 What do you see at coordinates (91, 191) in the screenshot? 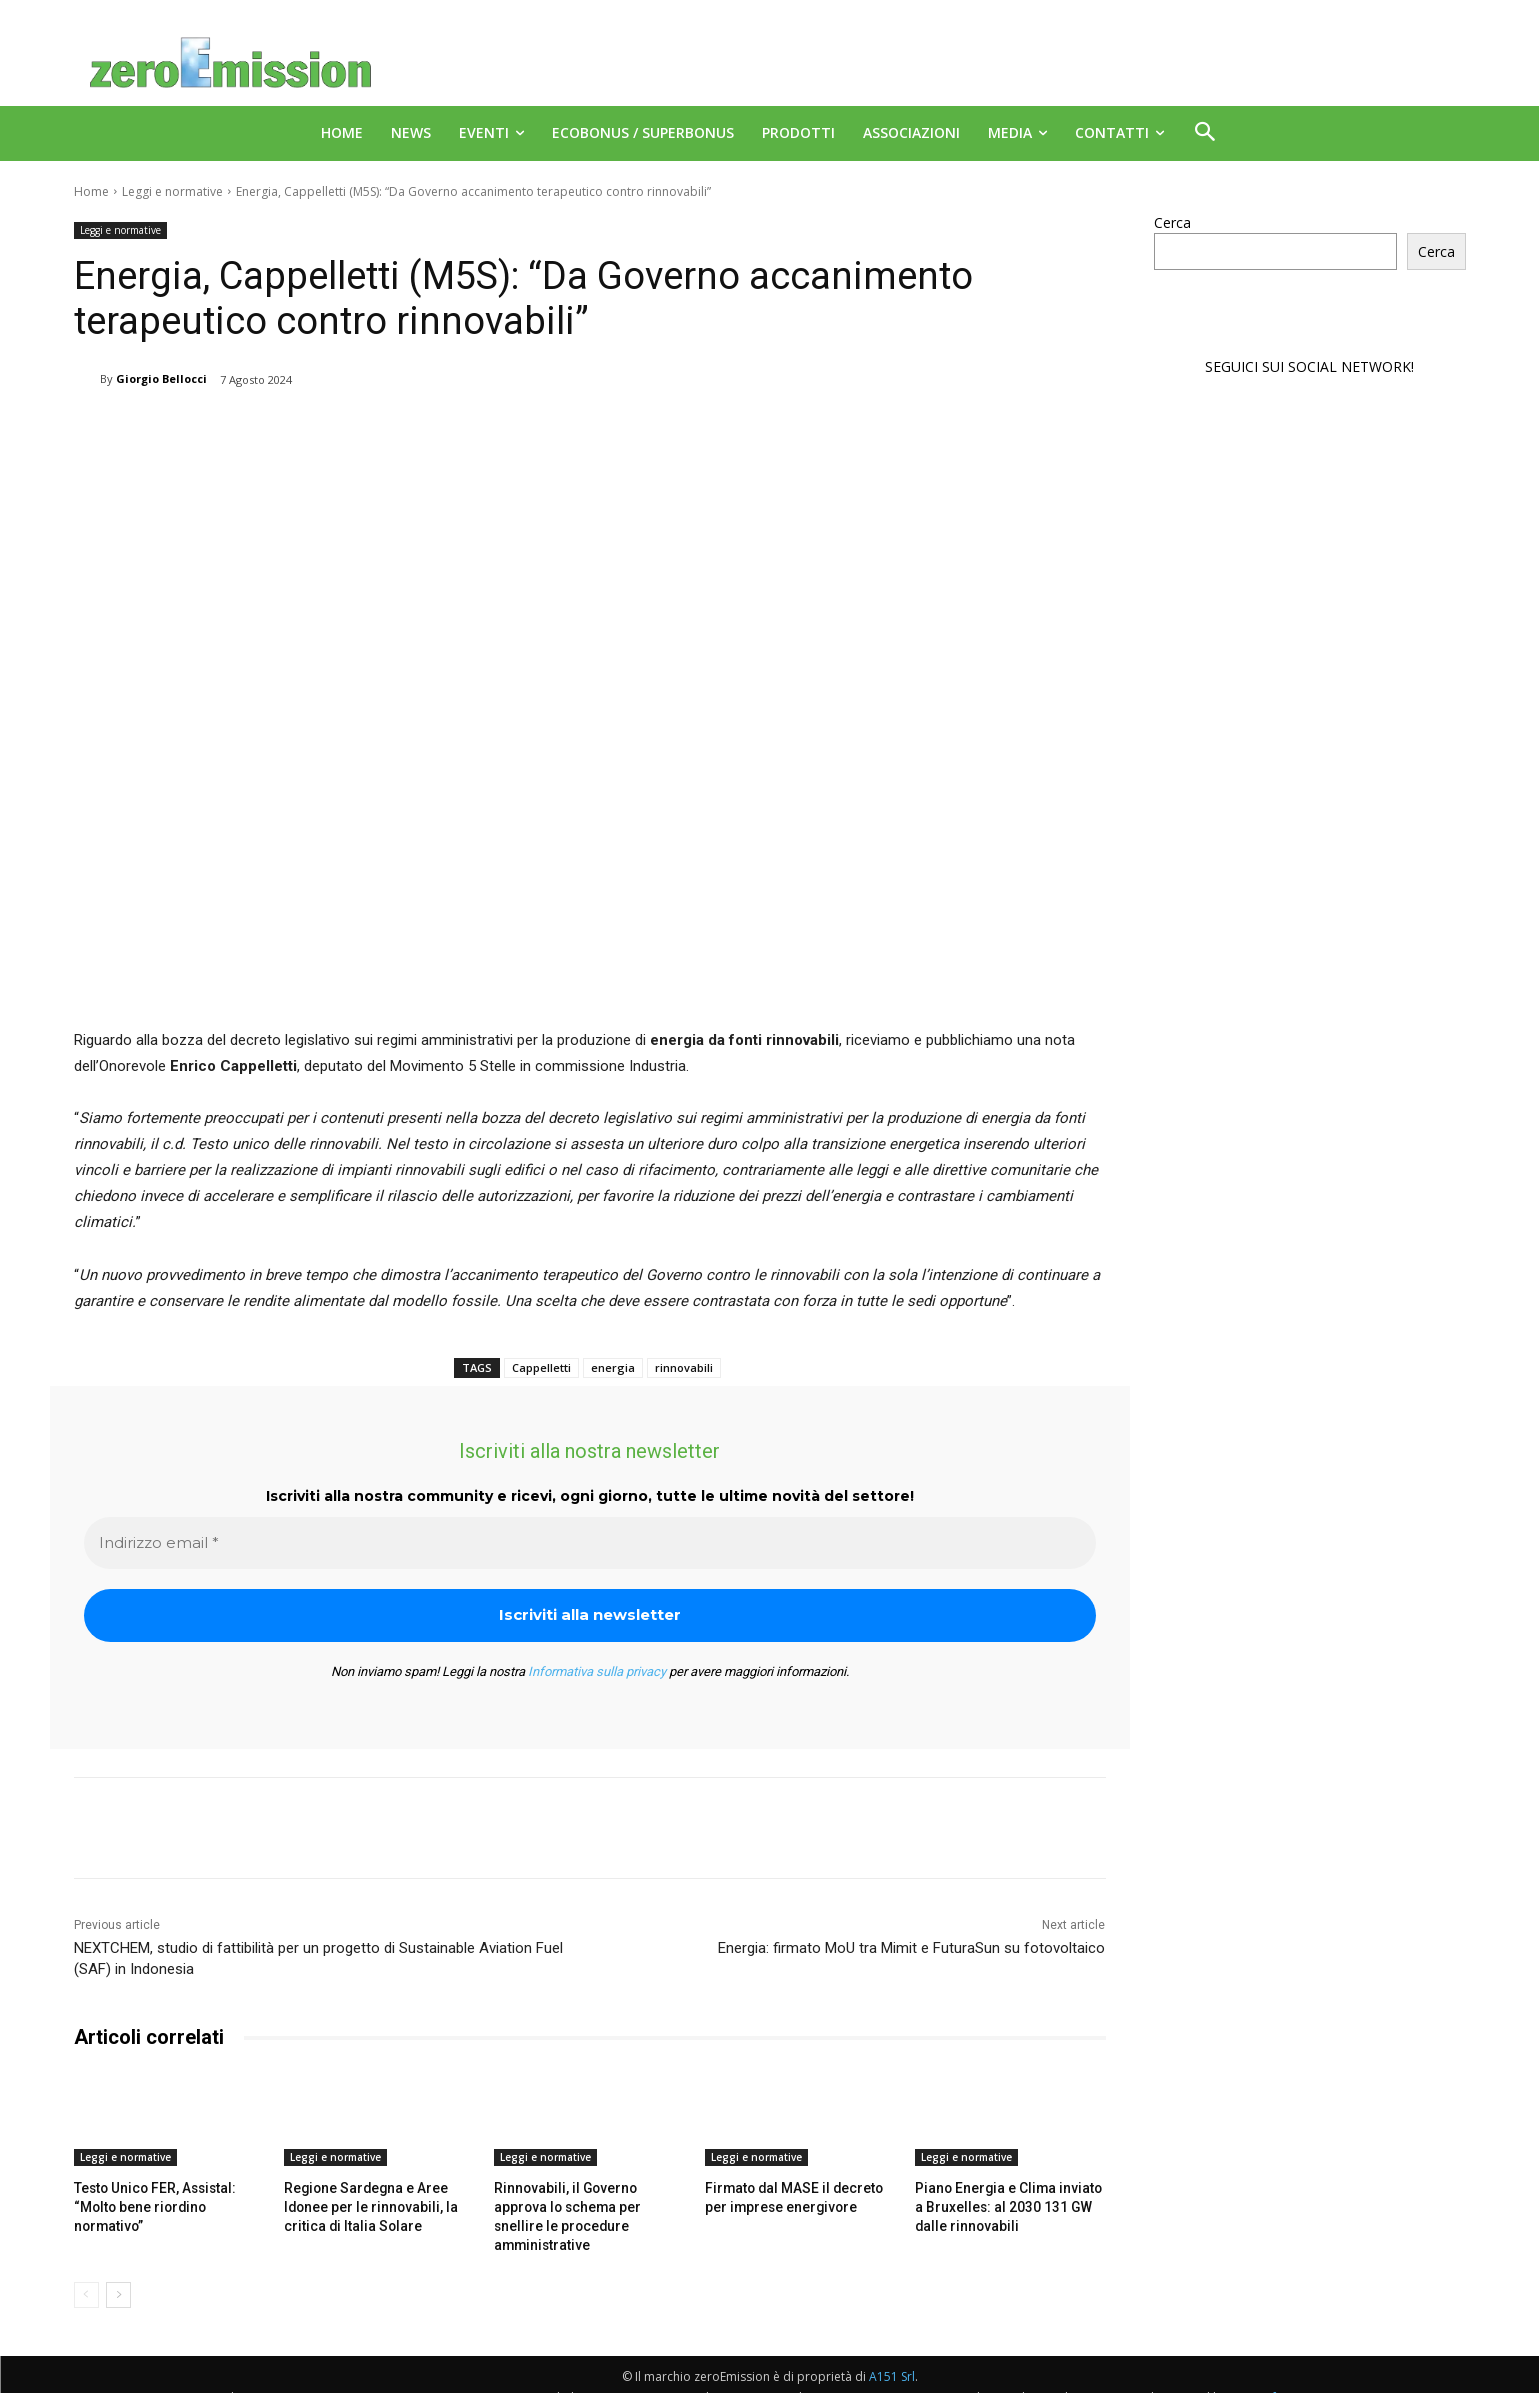
I see `Home` at bounding box center [91, 191].